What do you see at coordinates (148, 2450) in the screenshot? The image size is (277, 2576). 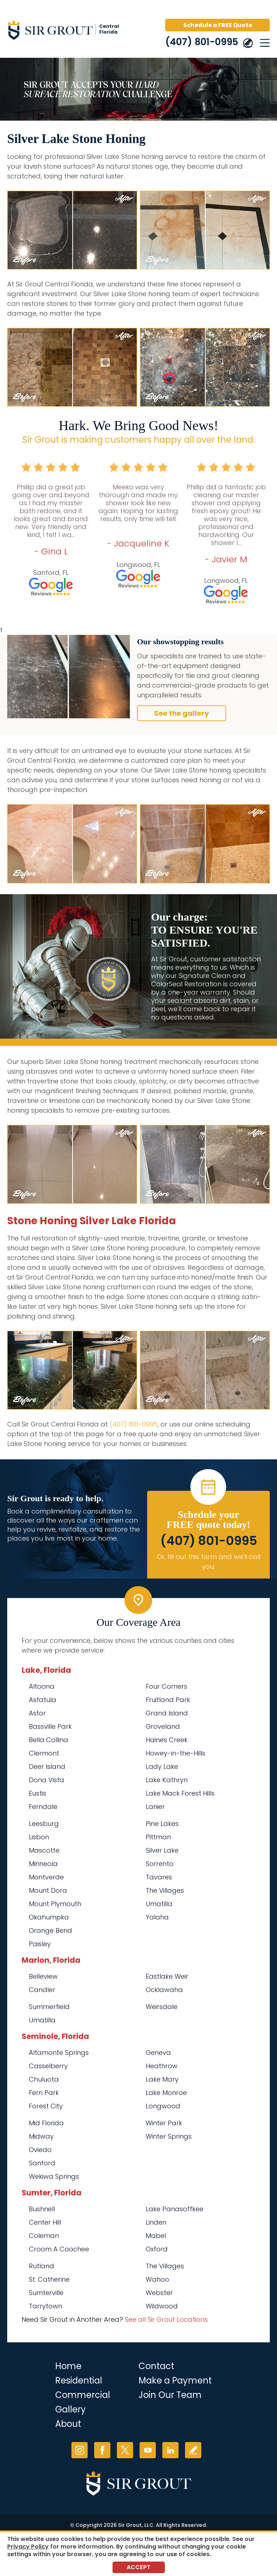 I see `YouTube [YouTube (opens in a new tab)]` at bounding box center [148, 2450].